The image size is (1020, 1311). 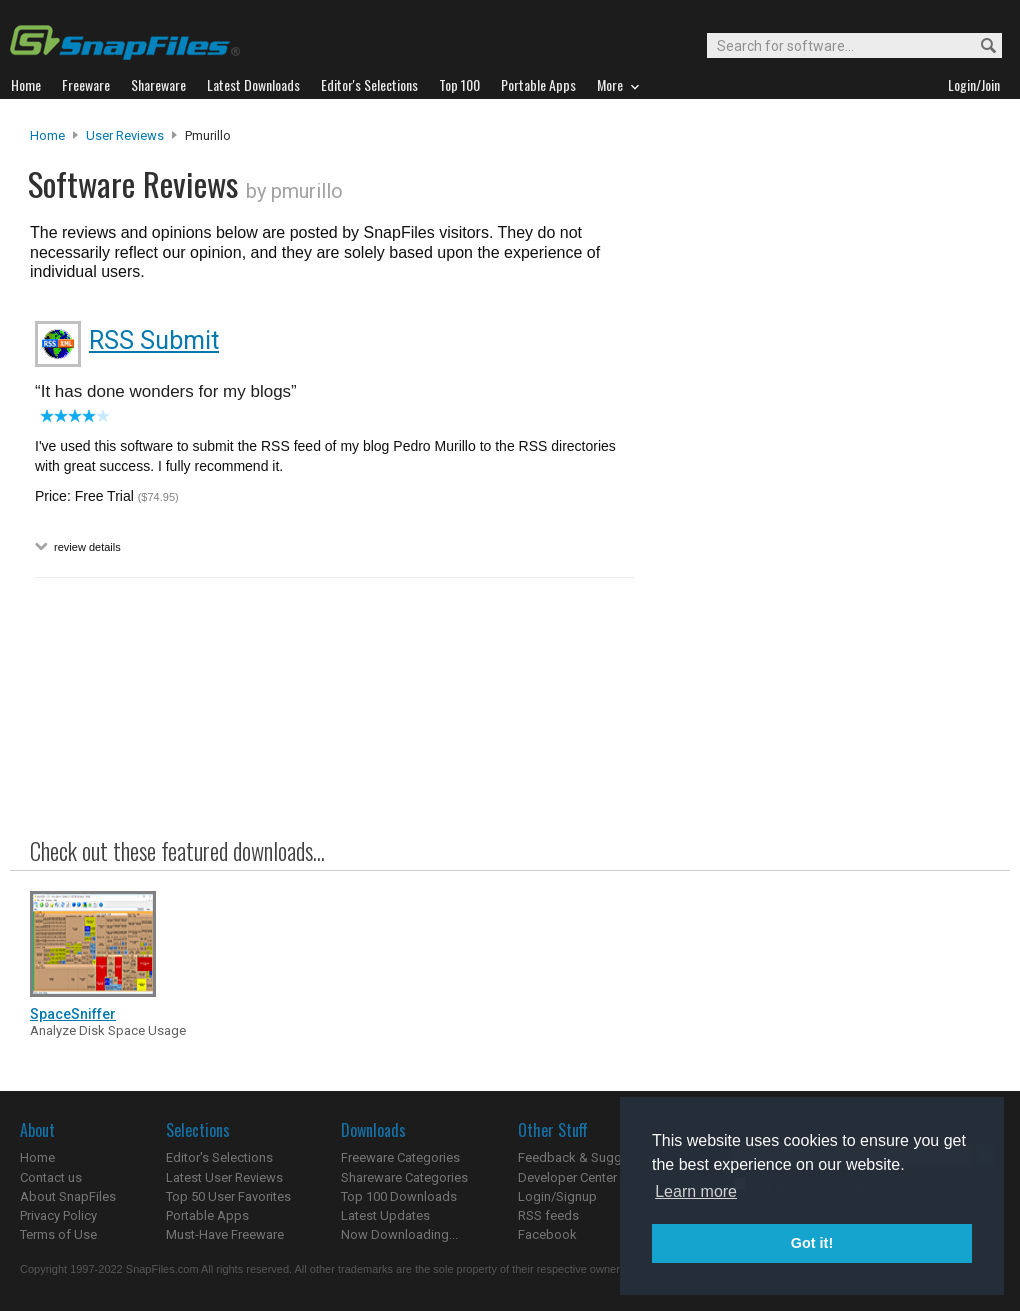 I want to click on User Reviews, so click(x=125, y=135).